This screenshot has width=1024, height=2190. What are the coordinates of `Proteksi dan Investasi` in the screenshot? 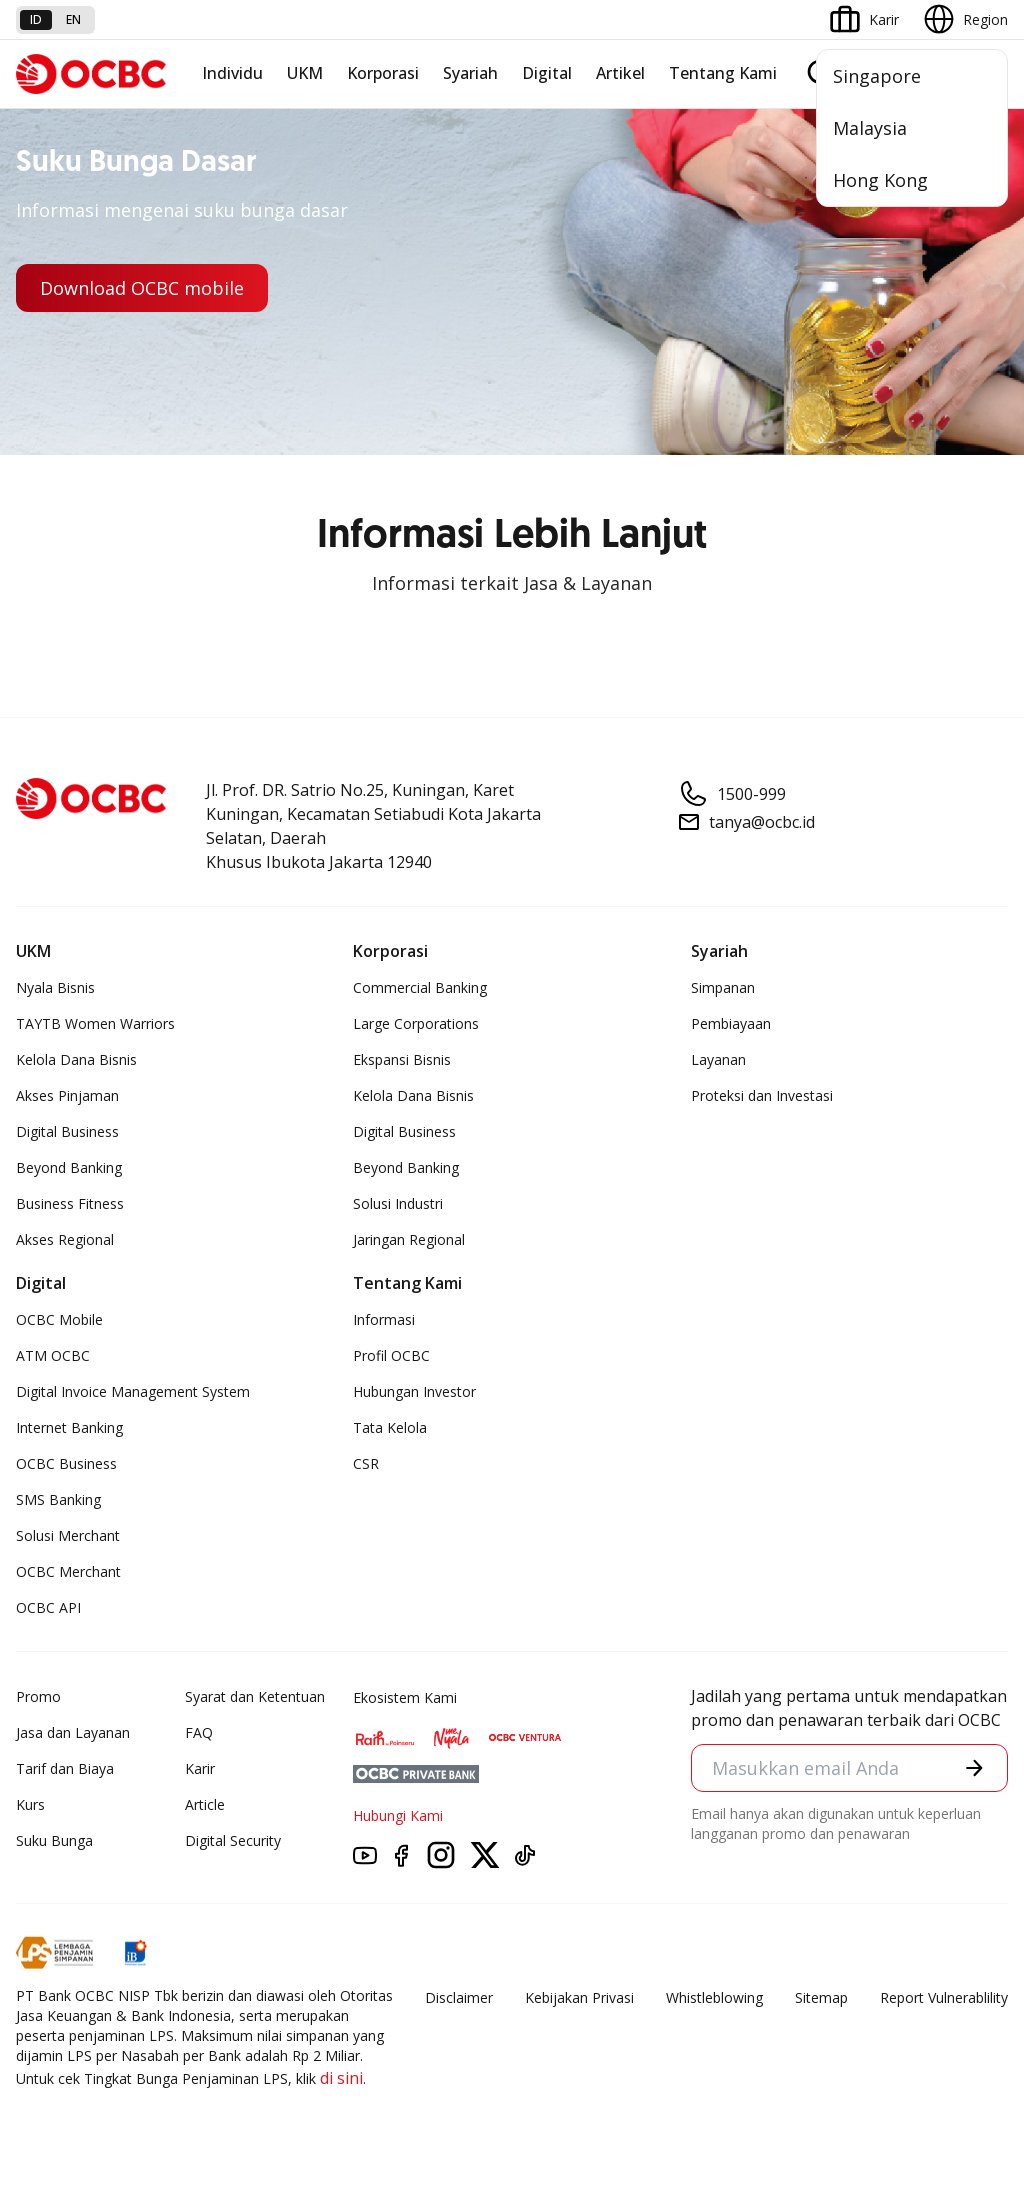 It's located at (762, 1095).